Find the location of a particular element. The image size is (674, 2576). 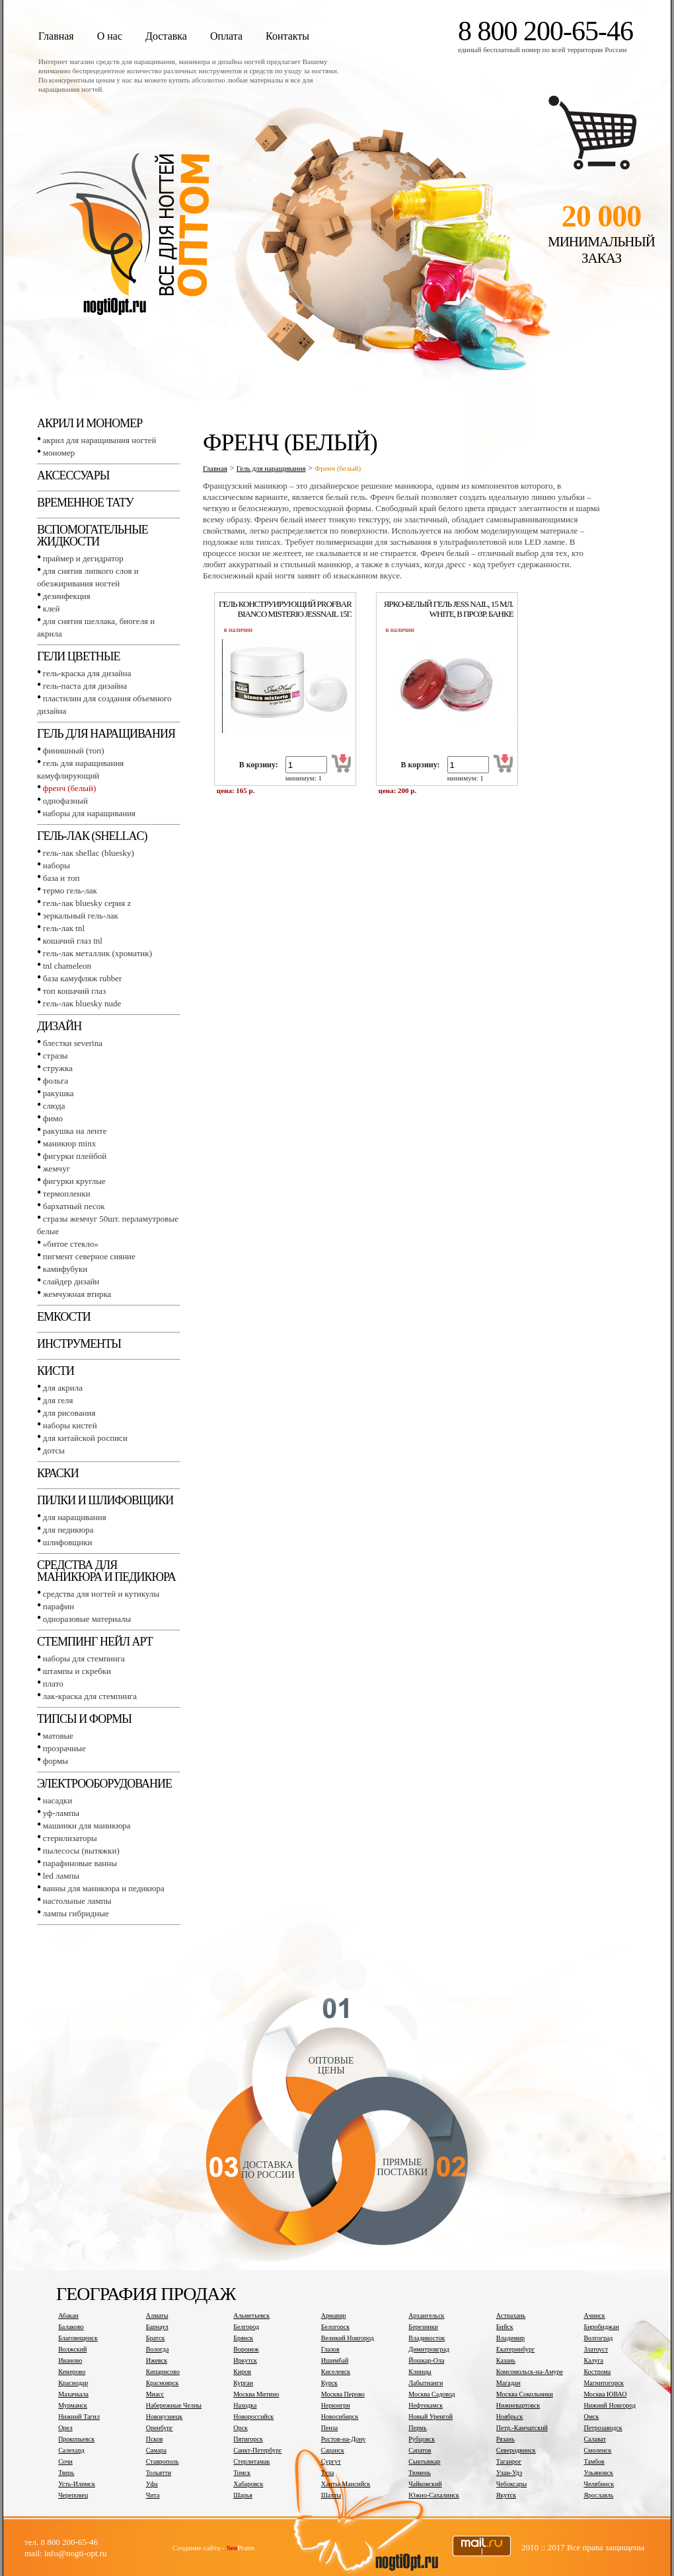

Москва Митино is located at coordinates (256, 2394).